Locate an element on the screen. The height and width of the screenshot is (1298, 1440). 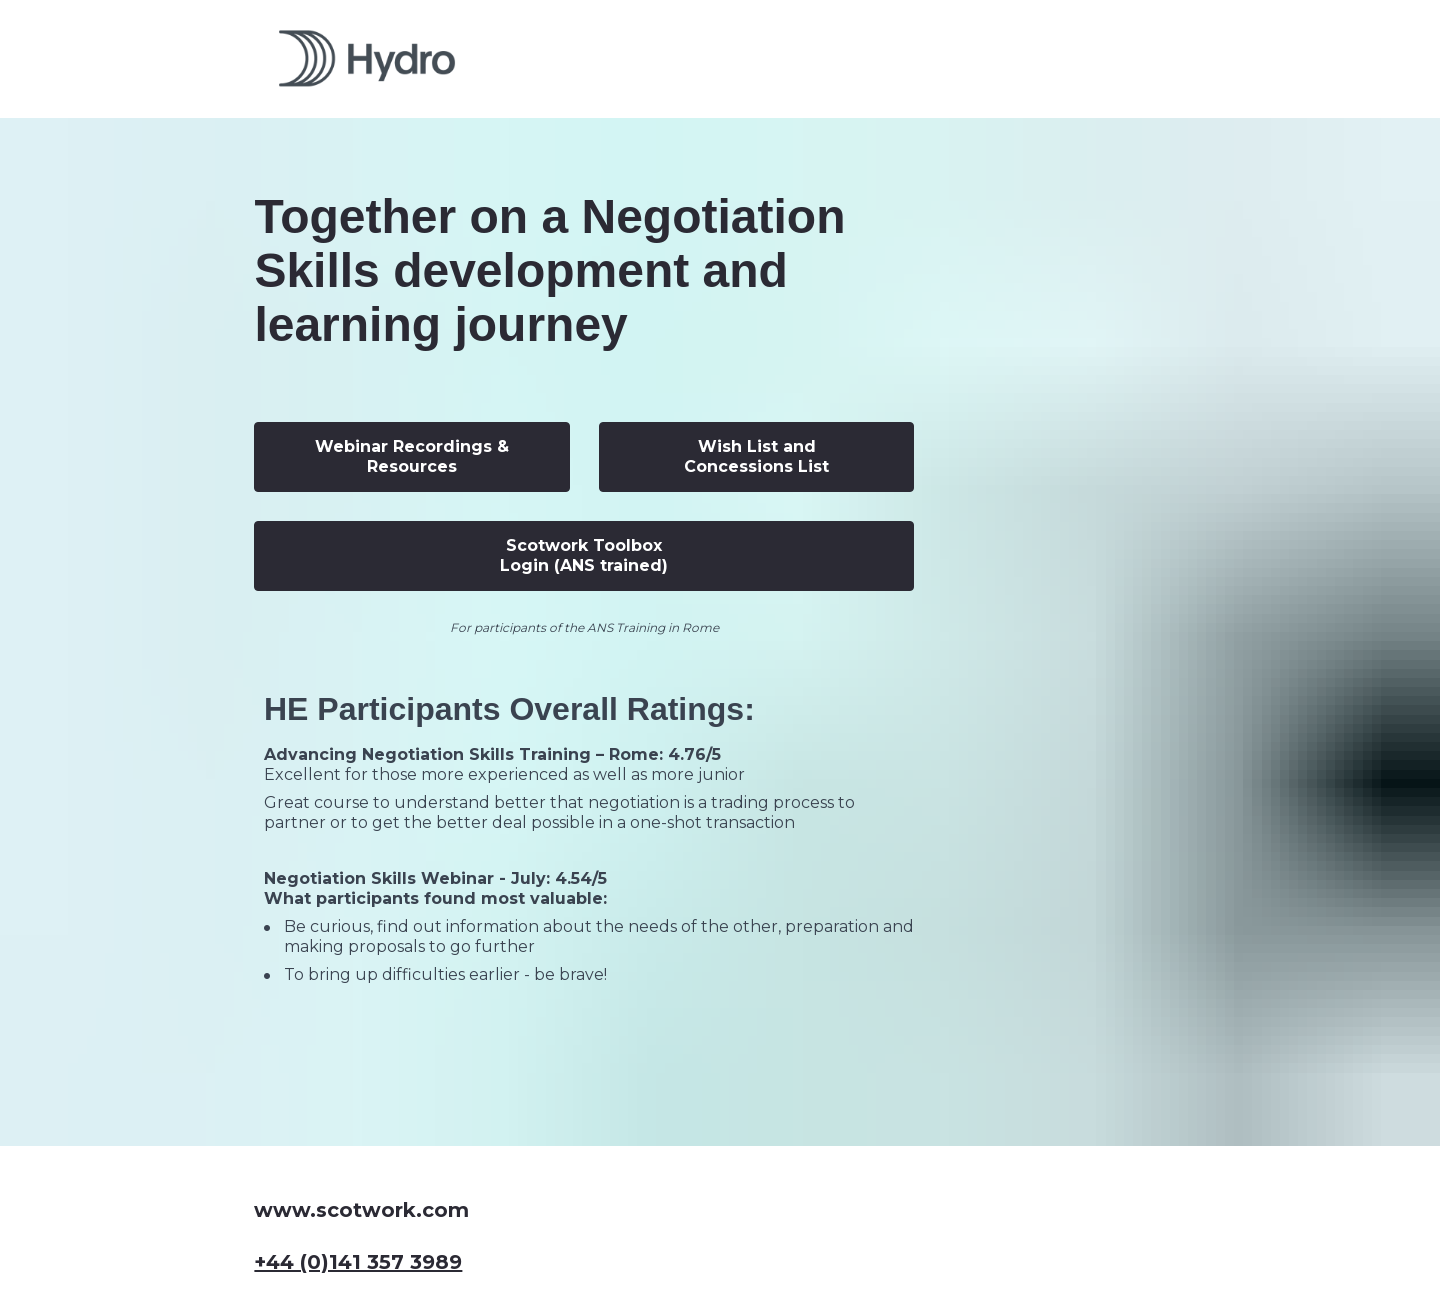
Wish List and Concessions List is located at coordinates (756, 456).